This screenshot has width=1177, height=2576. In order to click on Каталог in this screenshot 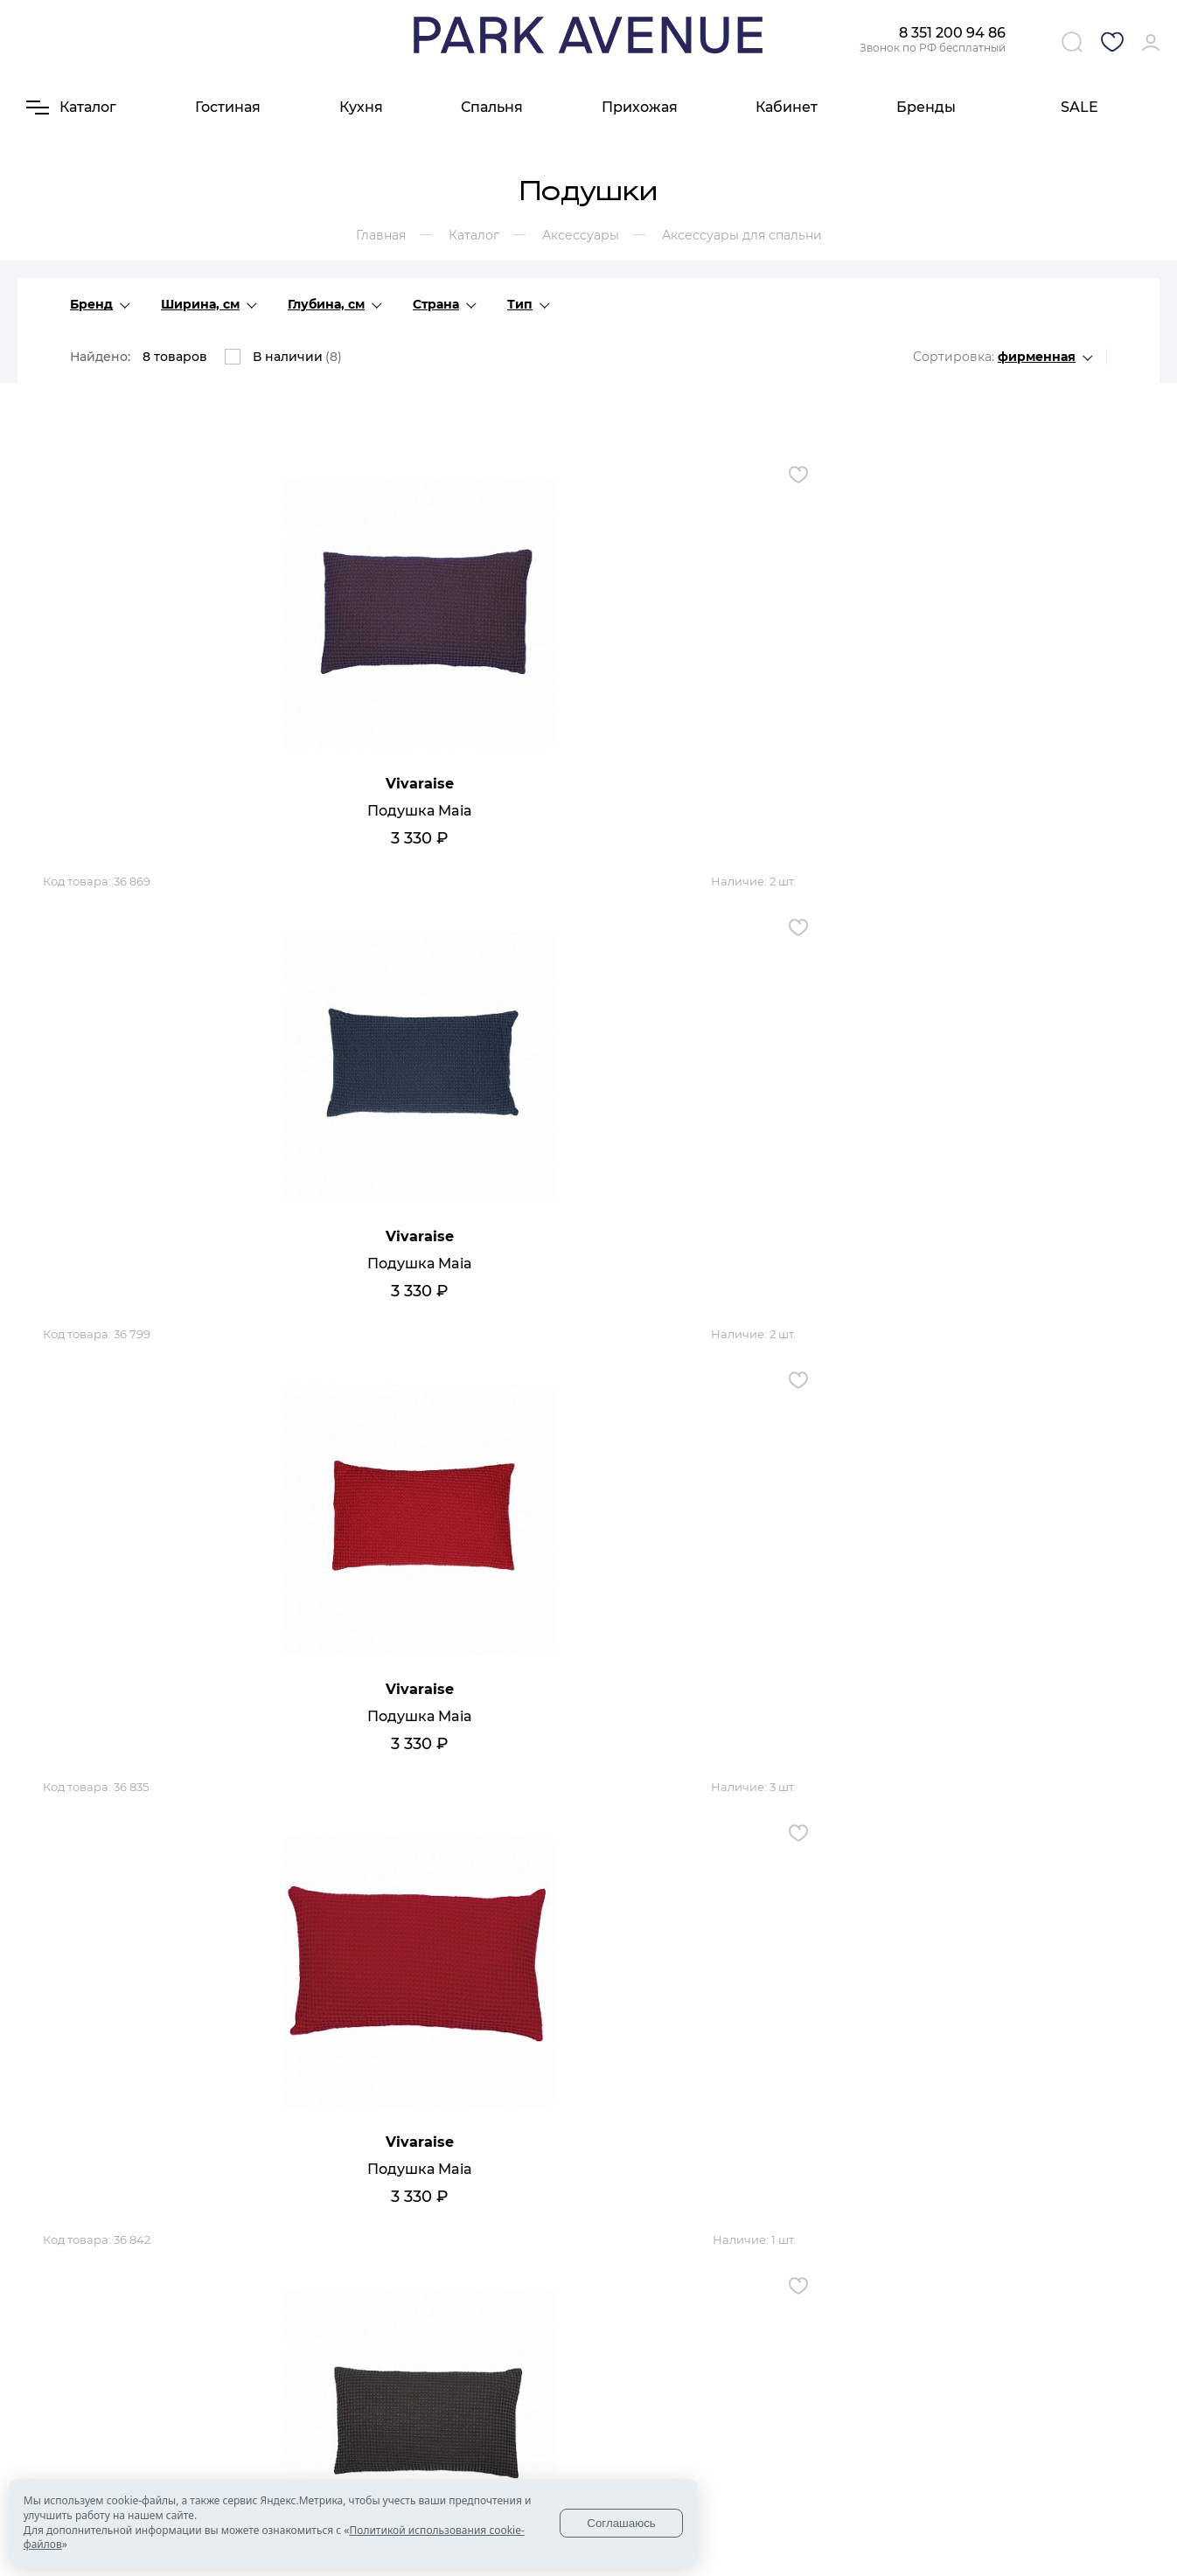, I will do `click(528, 2377)`.